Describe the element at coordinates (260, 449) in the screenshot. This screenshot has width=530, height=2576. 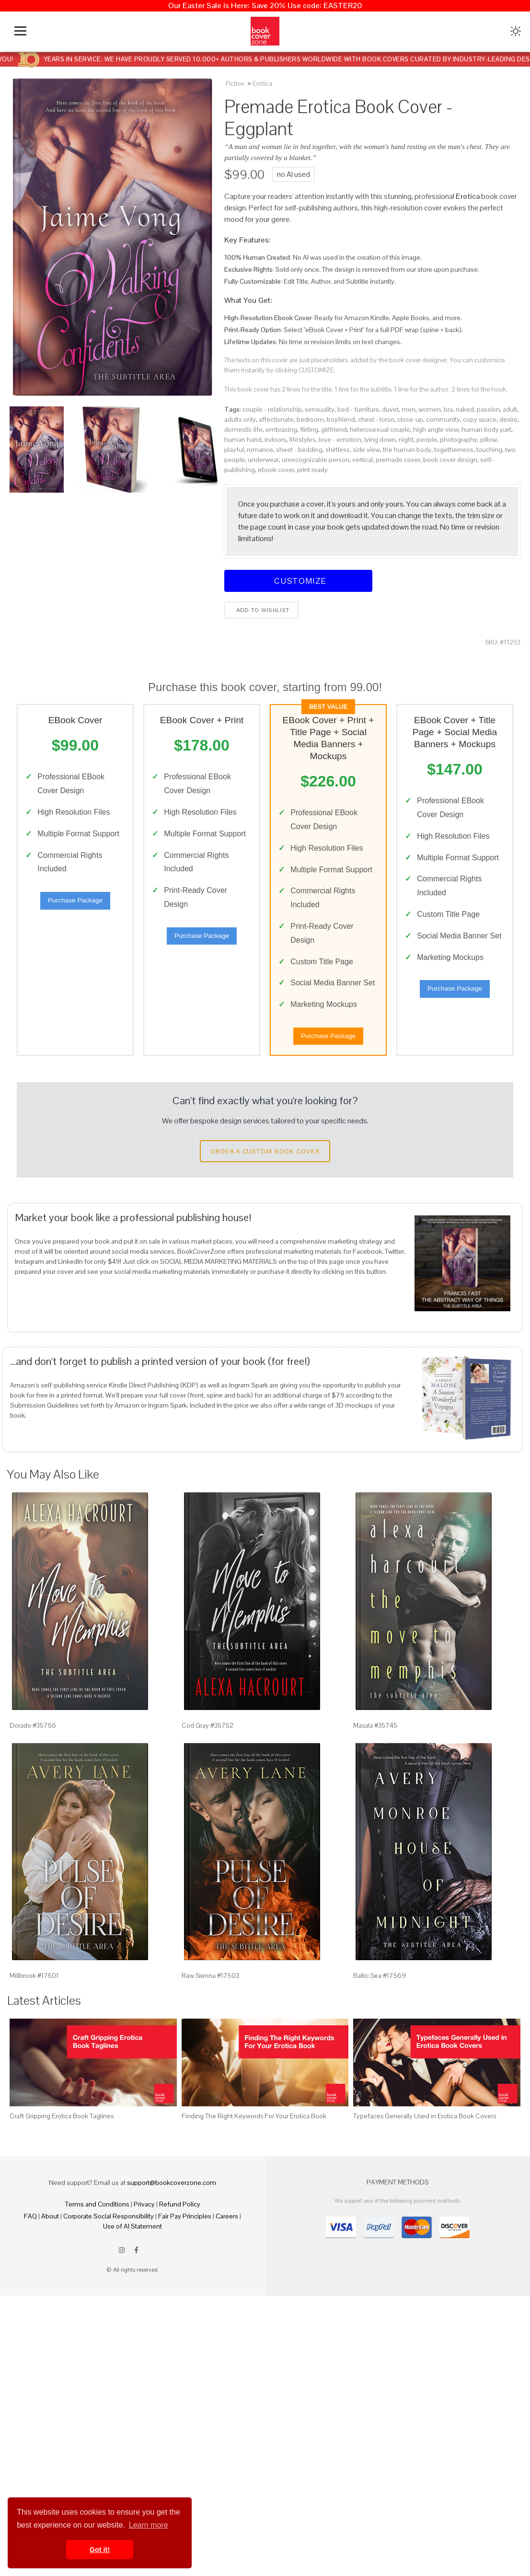
I see `romance` at that location.